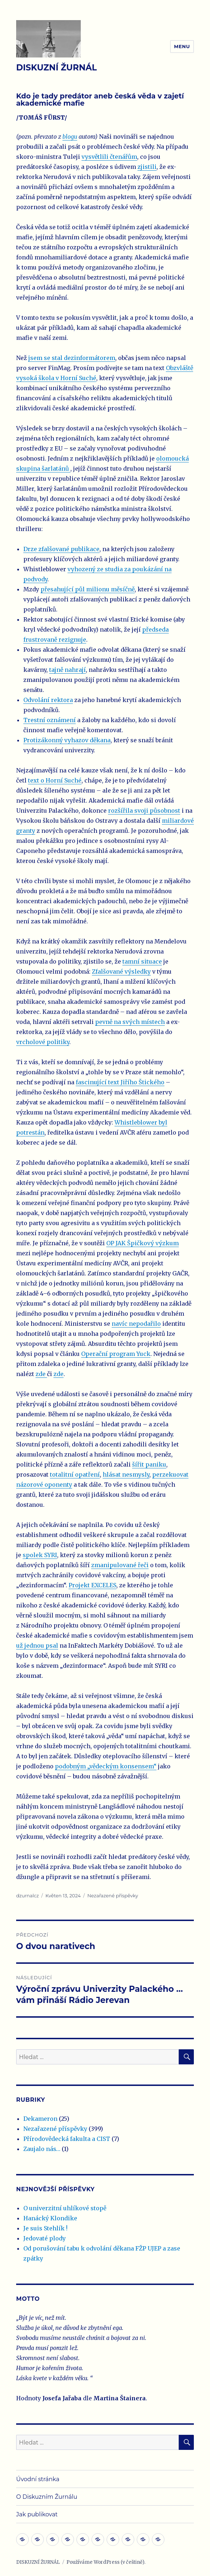 The height and width of the screenshot is (2576, 210). What do you see at coordinates (115, 1353) in the screenshot?
I see `Operační program Yuck` at bounding box center [115, 1353].